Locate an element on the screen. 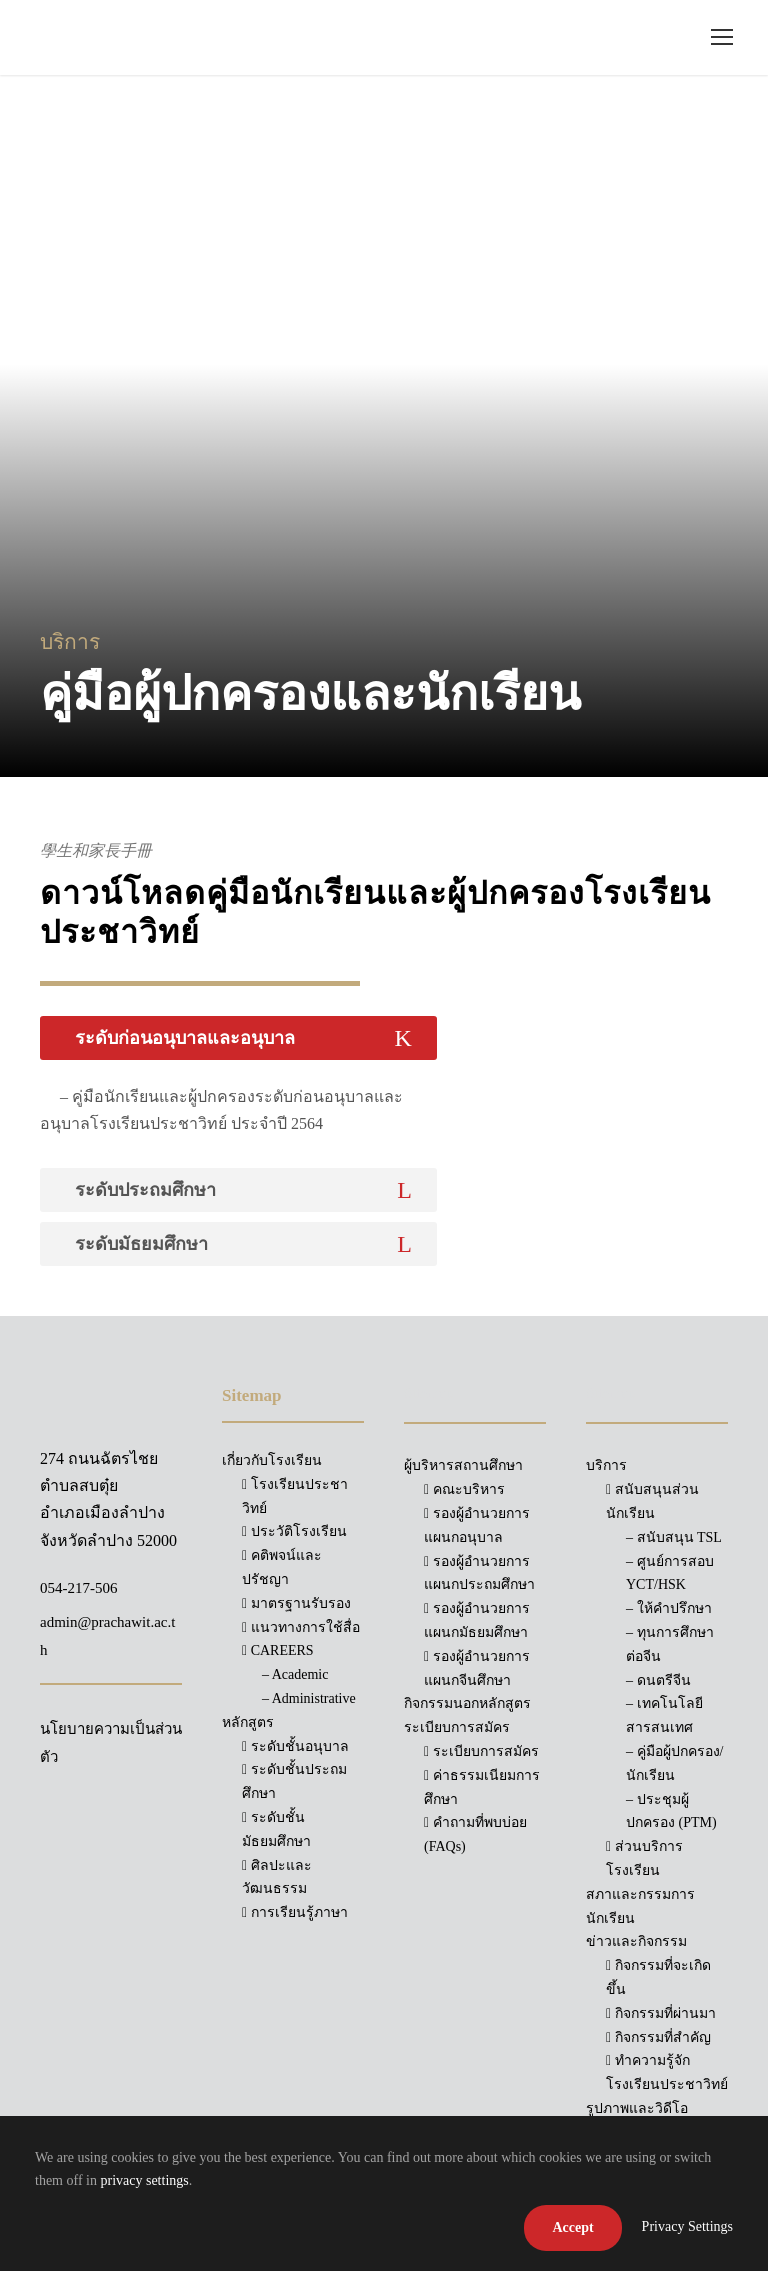 The image size is (768, 2271). – Administrative is located at coordinates (309, 1698).